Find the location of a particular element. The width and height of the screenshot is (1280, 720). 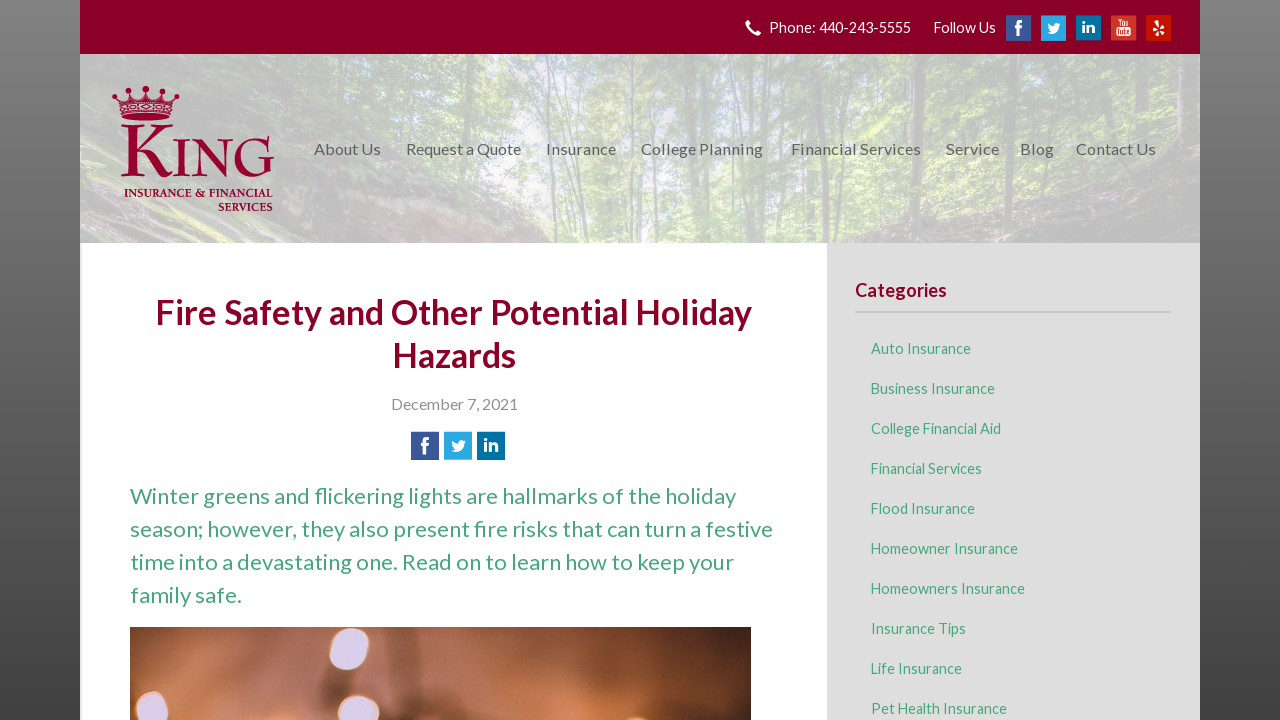

Contact Us is located at coordinates (1116, 148).